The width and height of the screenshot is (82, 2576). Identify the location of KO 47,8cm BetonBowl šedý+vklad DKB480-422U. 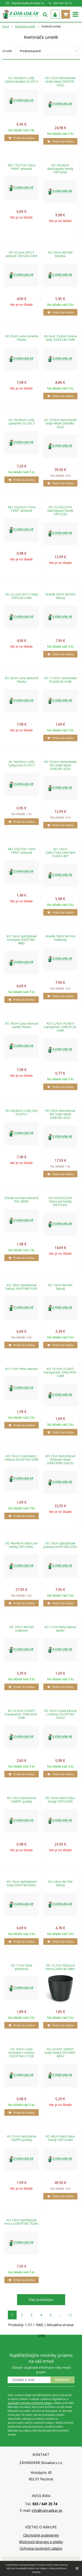
(60, 423).